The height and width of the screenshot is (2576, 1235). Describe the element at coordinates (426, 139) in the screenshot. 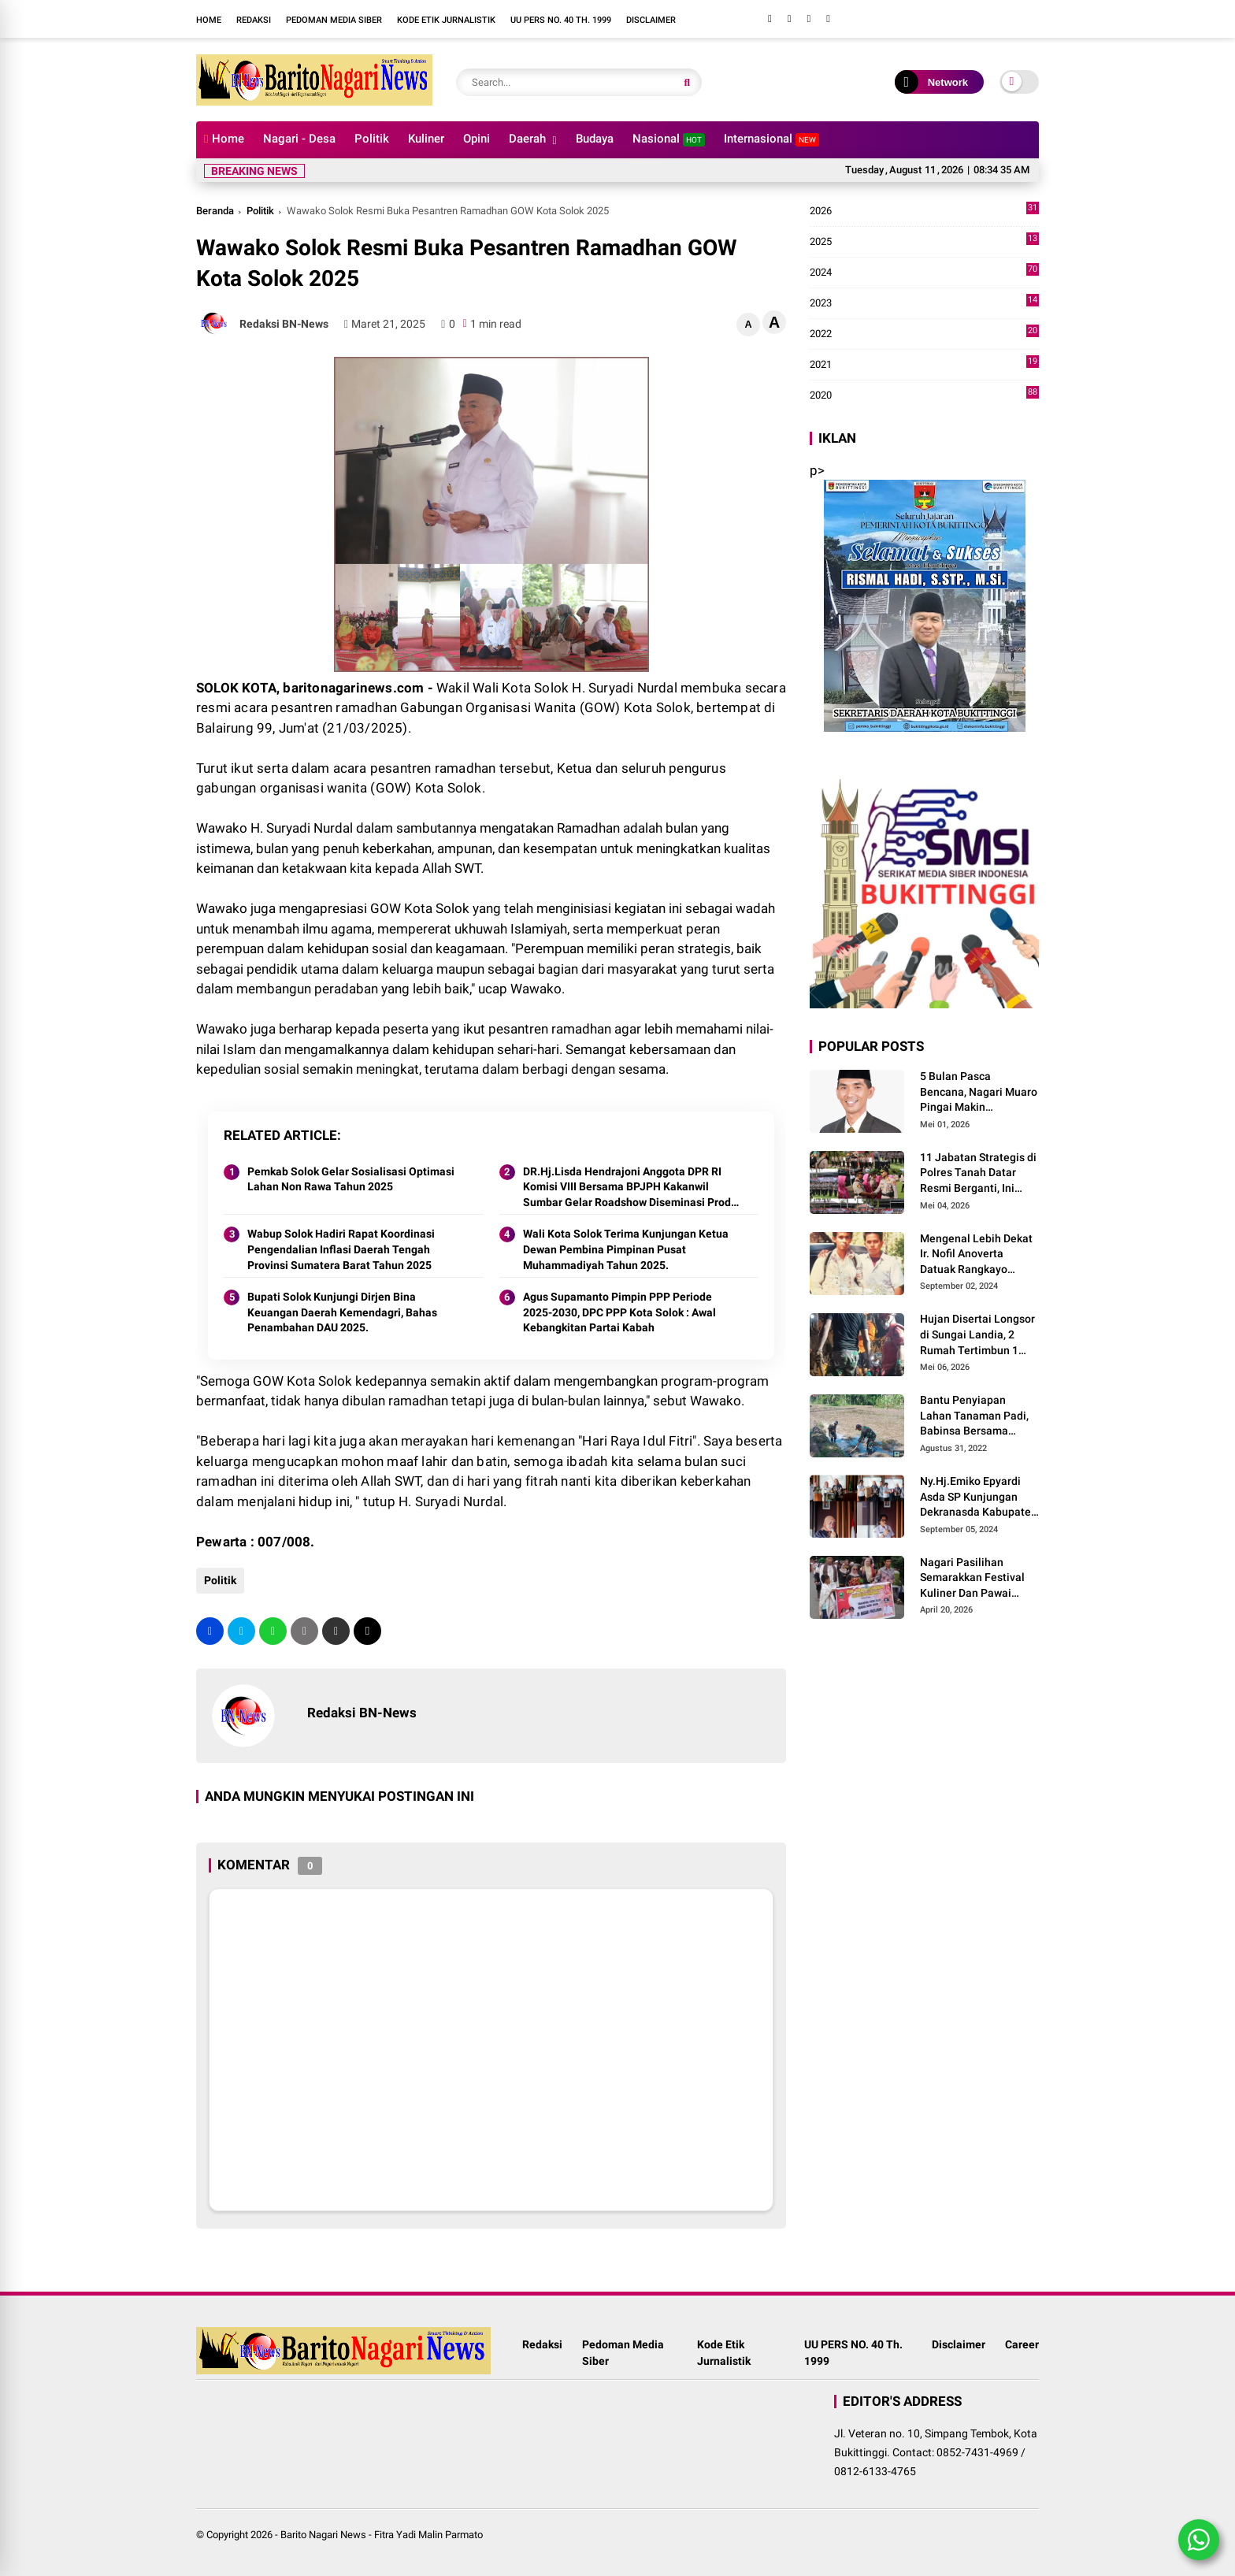

I see `Kuliner` at that location.